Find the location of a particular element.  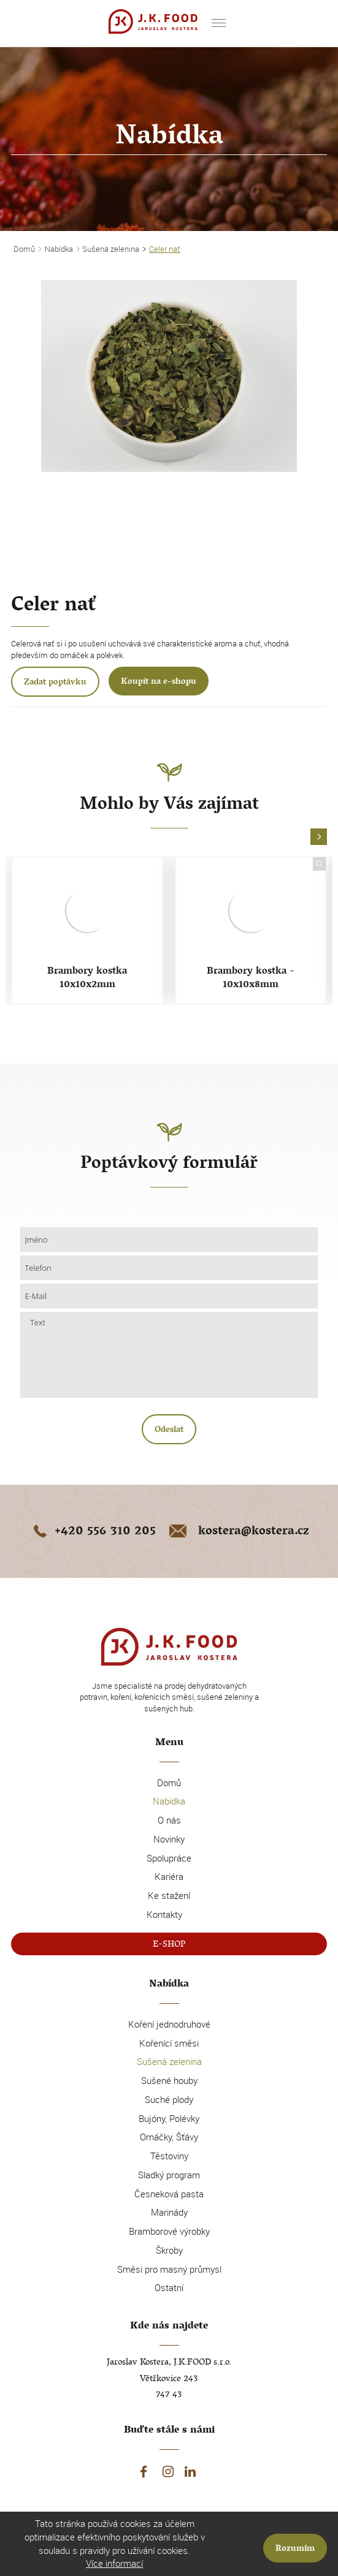

Rozumím is located at coordinates (295, 2549).